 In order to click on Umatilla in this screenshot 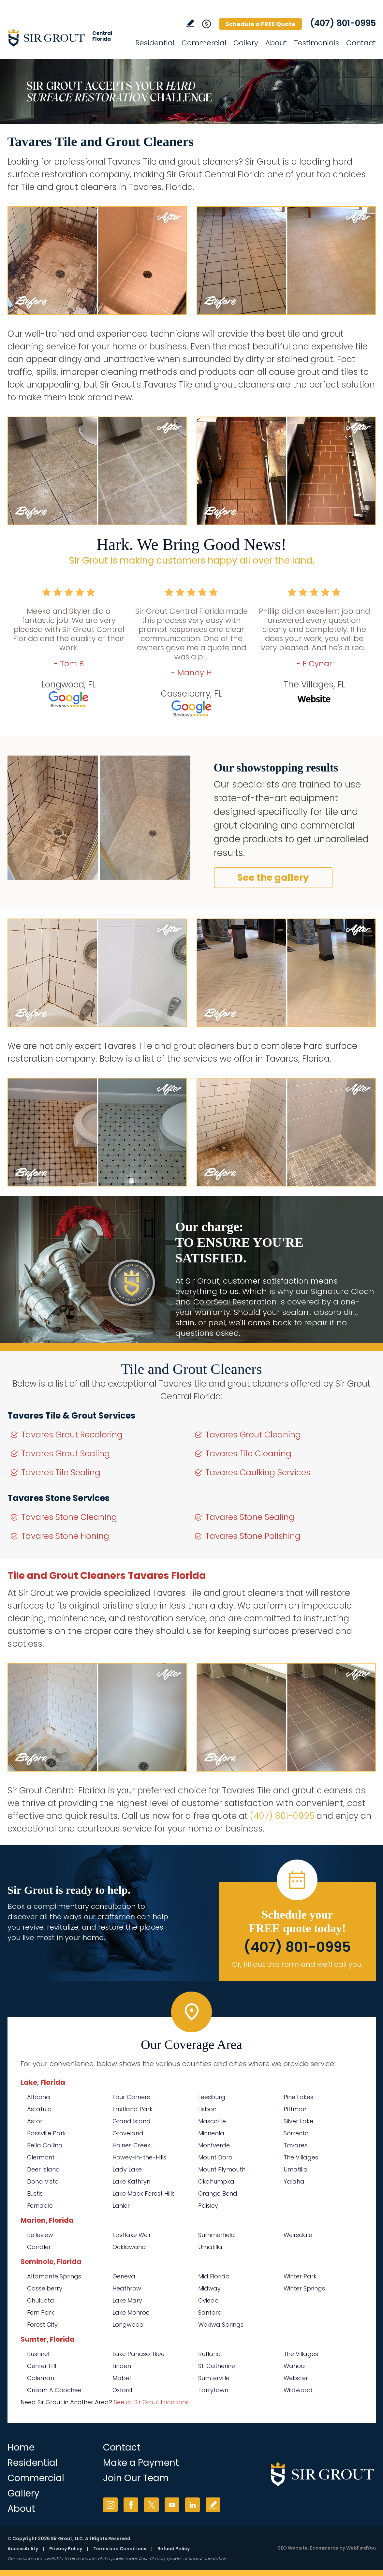, I will do `click(296, 2169)`.